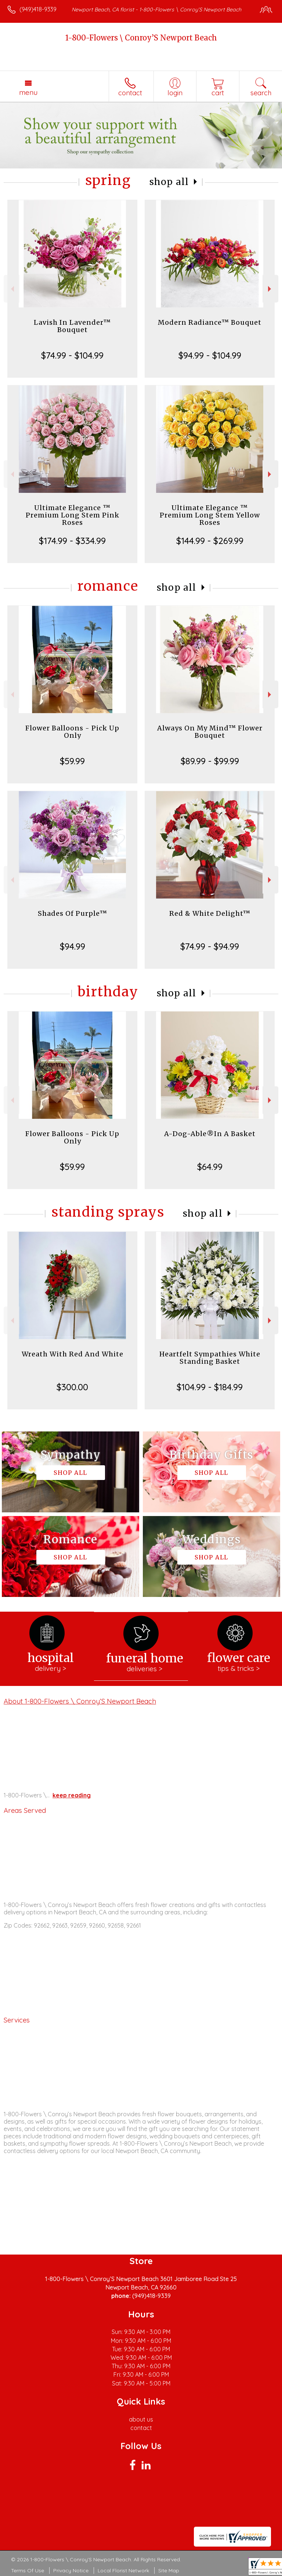  I want to click on Local Florist Network, so click(123, 2570).